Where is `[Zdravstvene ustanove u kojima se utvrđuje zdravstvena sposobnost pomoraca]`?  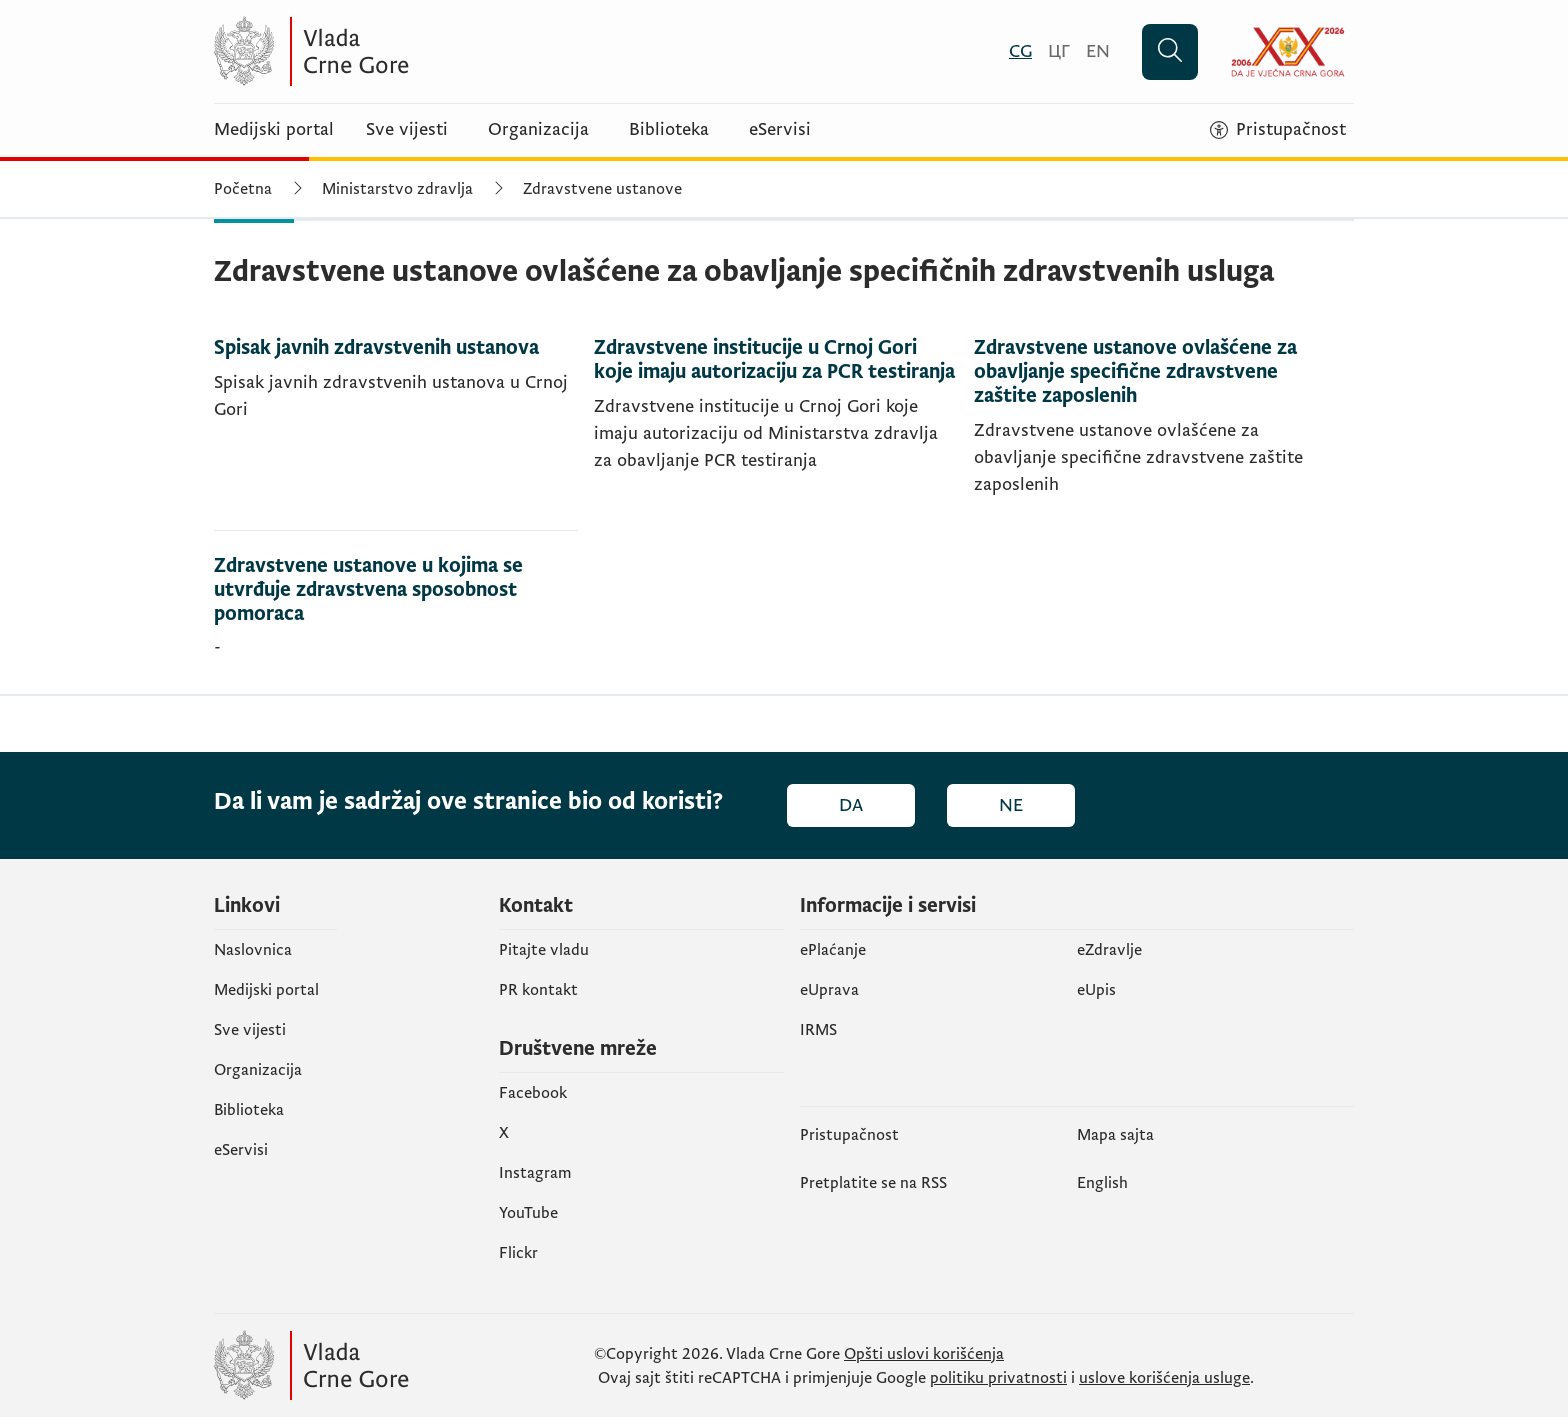 [Zdravstvene ustanove u kojima se utvrđuje zdravstvena sposobnost pomoraca] is located at coordinates (396, 612).